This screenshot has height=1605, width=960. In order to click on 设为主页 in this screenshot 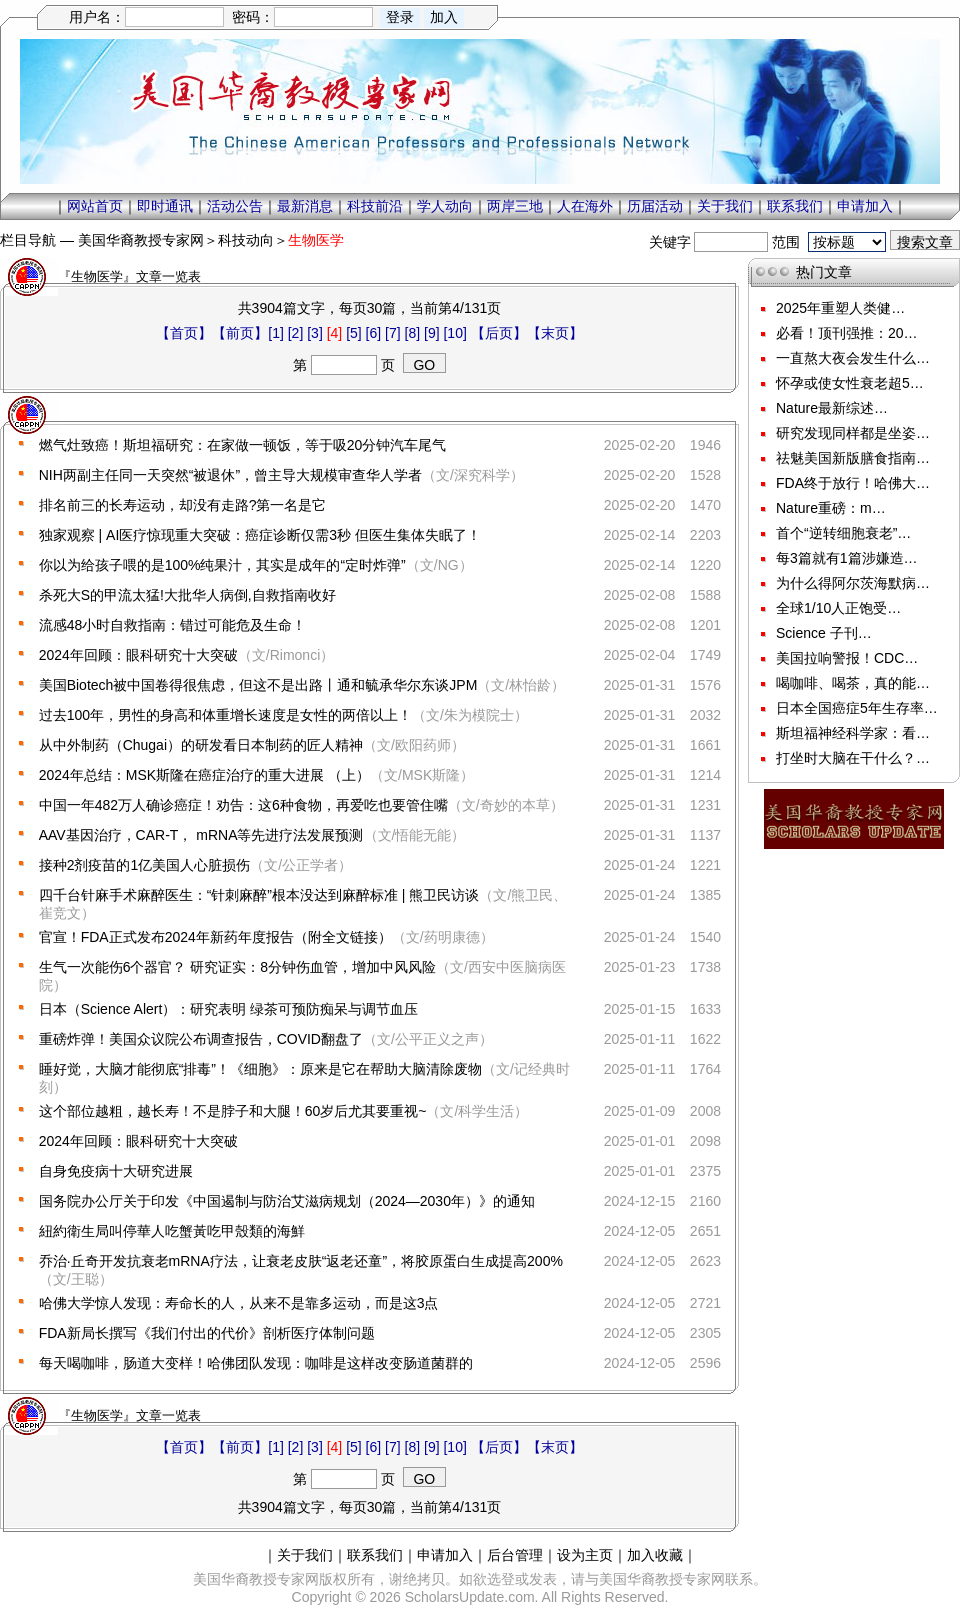, I will do `click(585, 1555)`.